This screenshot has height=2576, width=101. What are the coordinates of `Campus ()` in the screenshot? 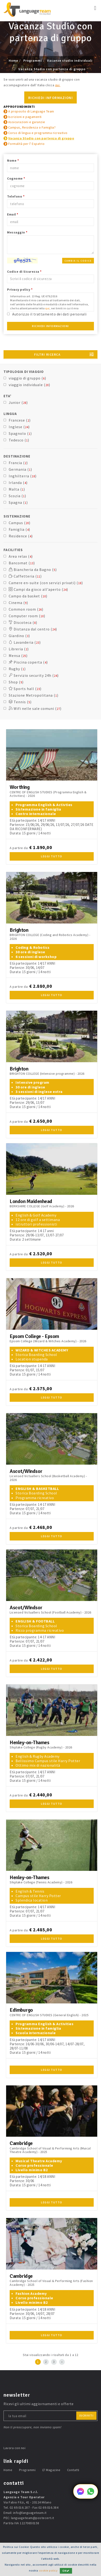 It's located at (19, 522).